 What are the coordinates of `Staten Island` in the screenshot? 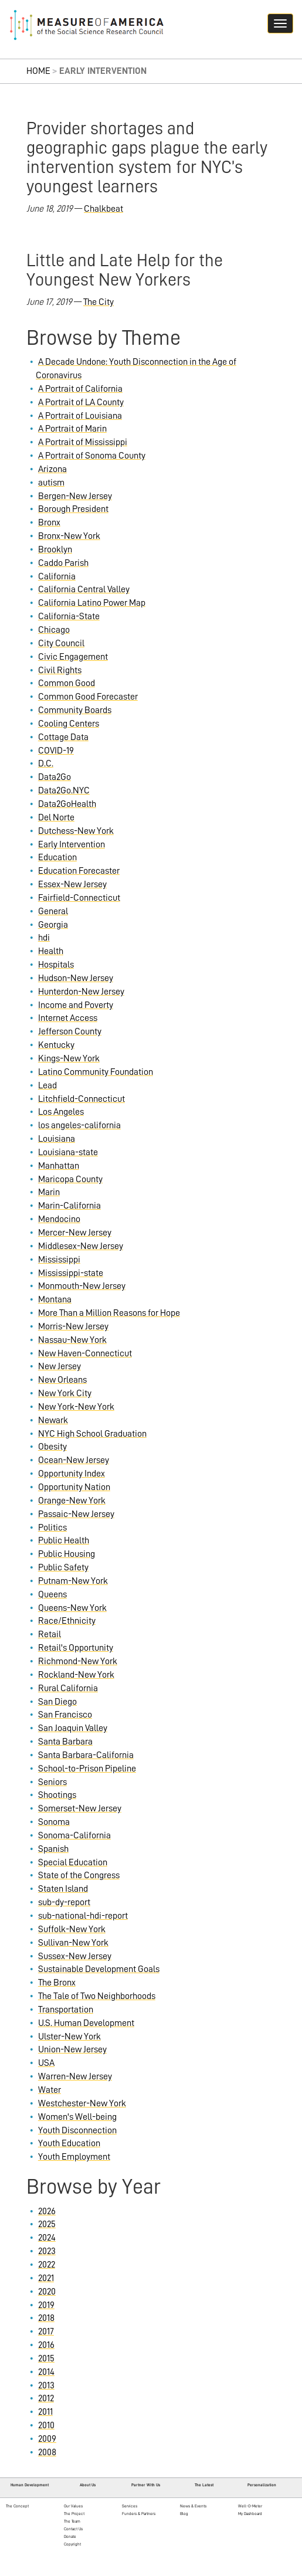 It's located at (63, 1888).